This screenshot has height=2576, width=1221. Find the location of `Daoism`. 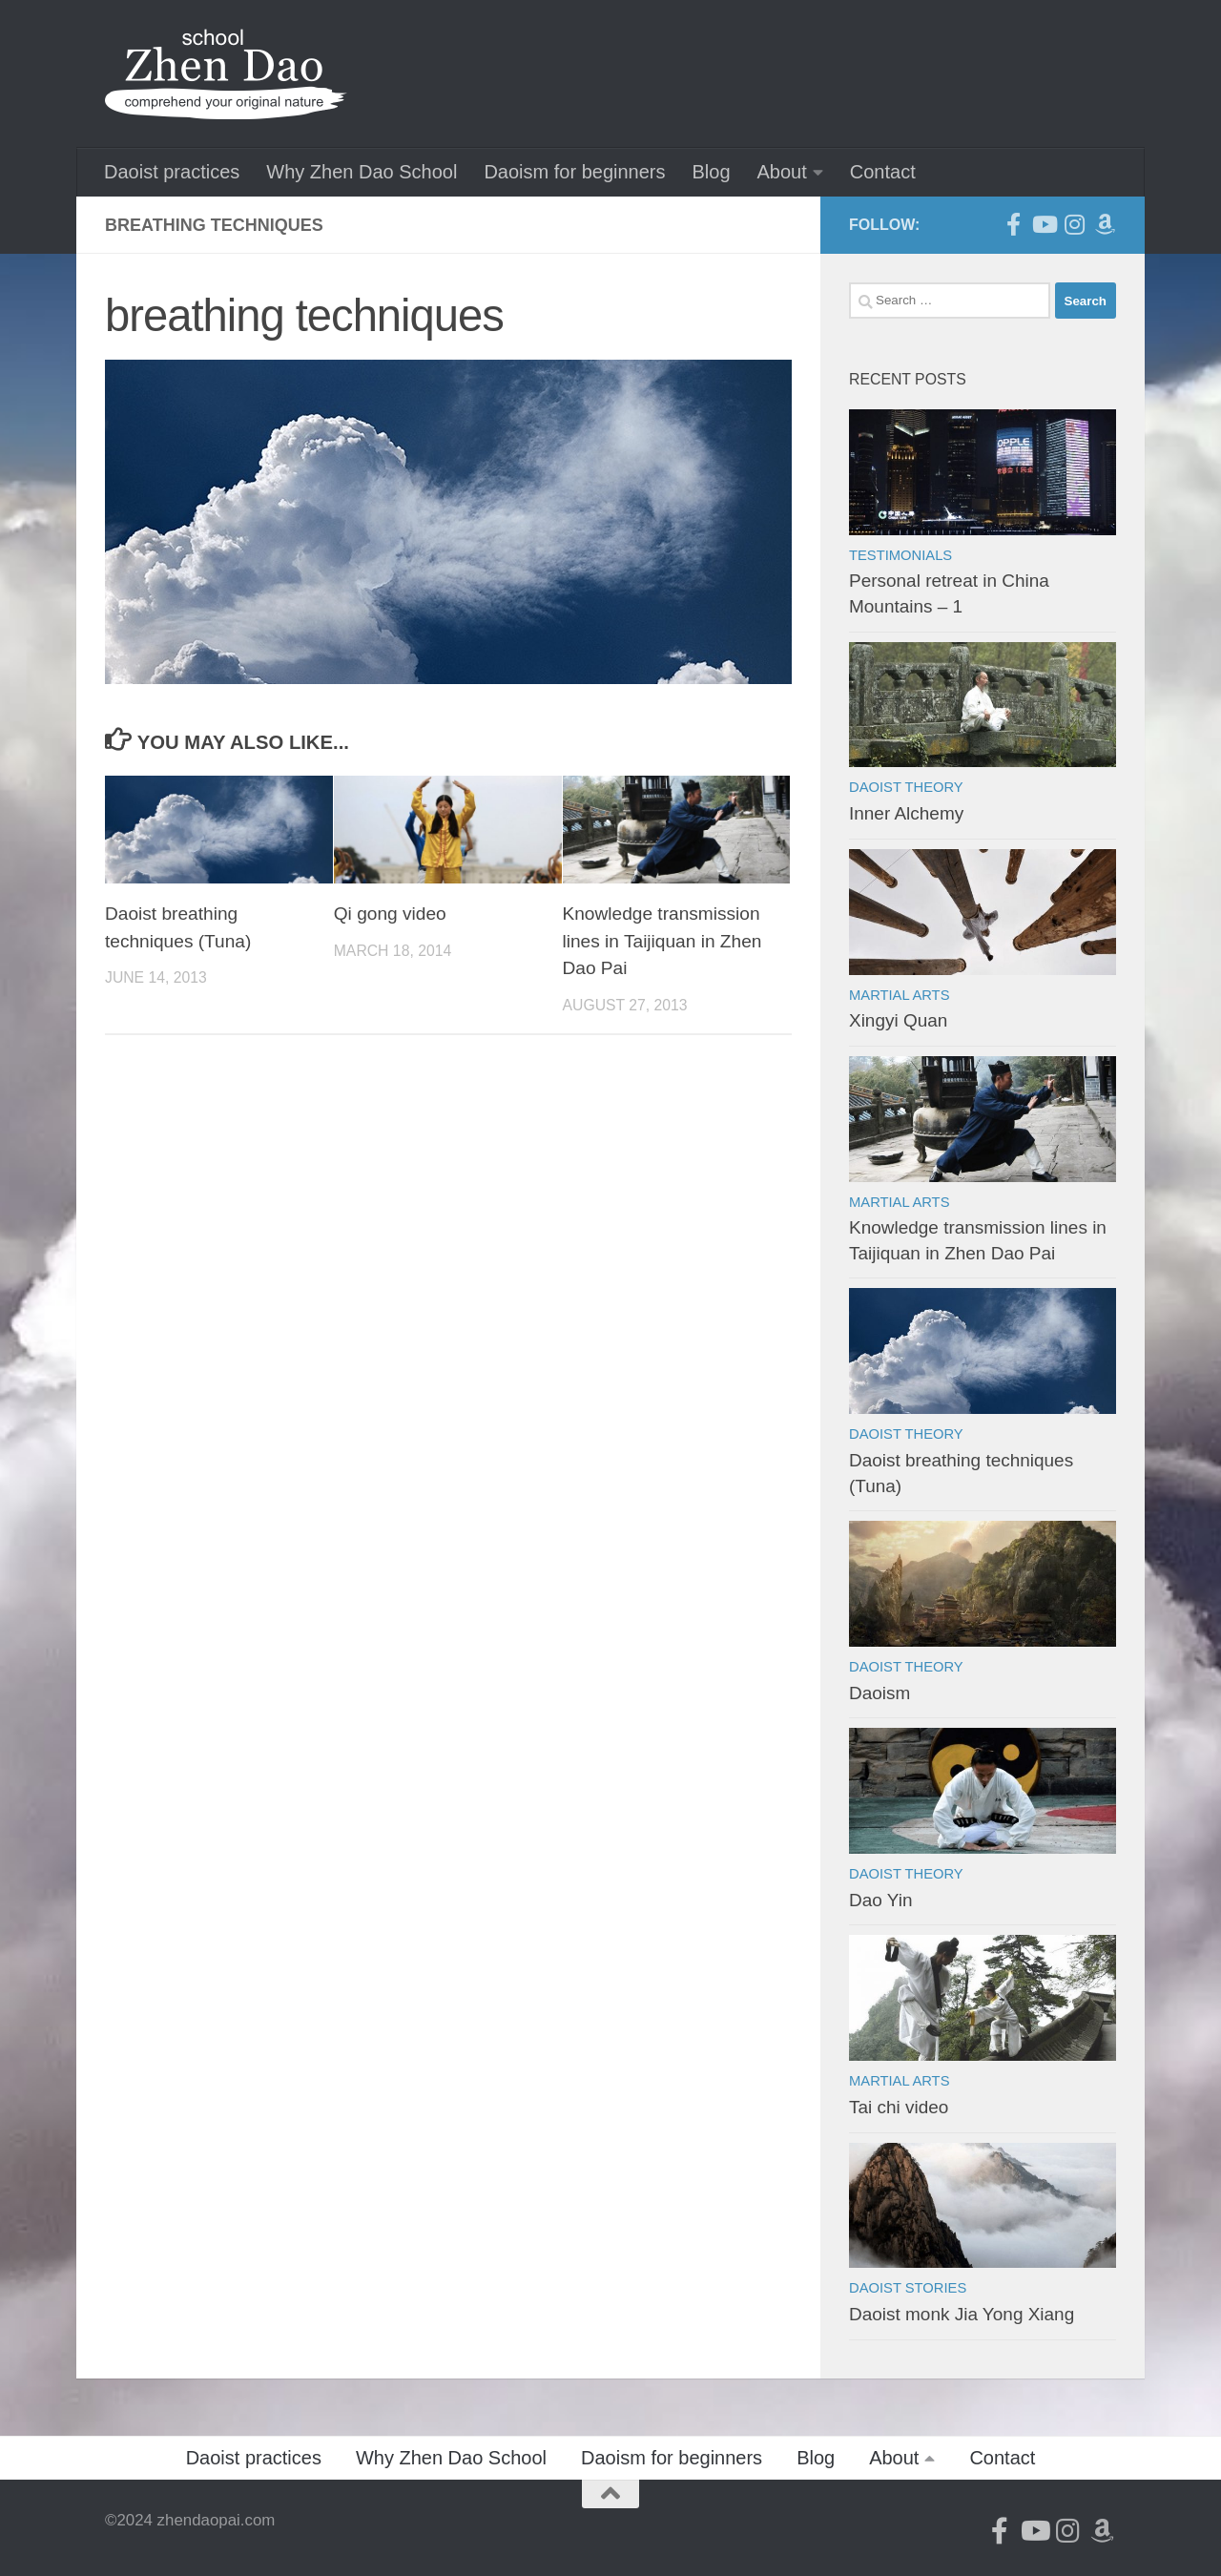

Daoism is located at coordinates (879, 1693).